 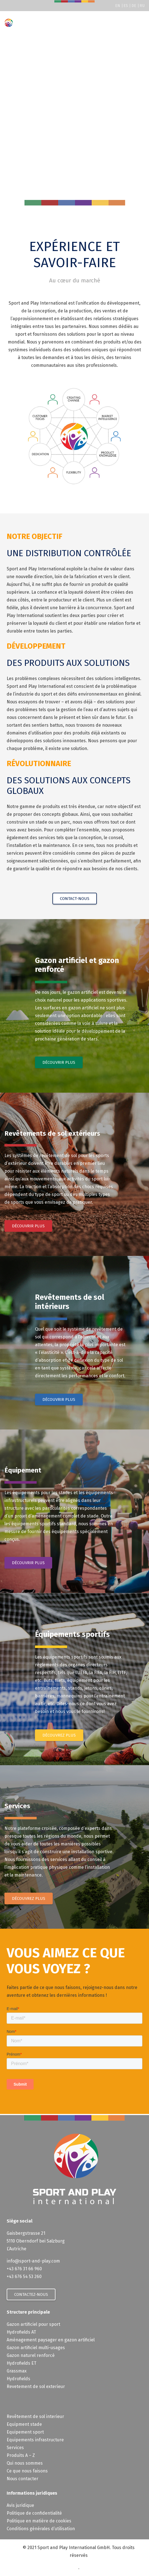 What do you see at coordinates (51, 2339) in the screenshot?
I see `Aménagement paysager en gazon artificiel` at bounding box center [51, 2339].